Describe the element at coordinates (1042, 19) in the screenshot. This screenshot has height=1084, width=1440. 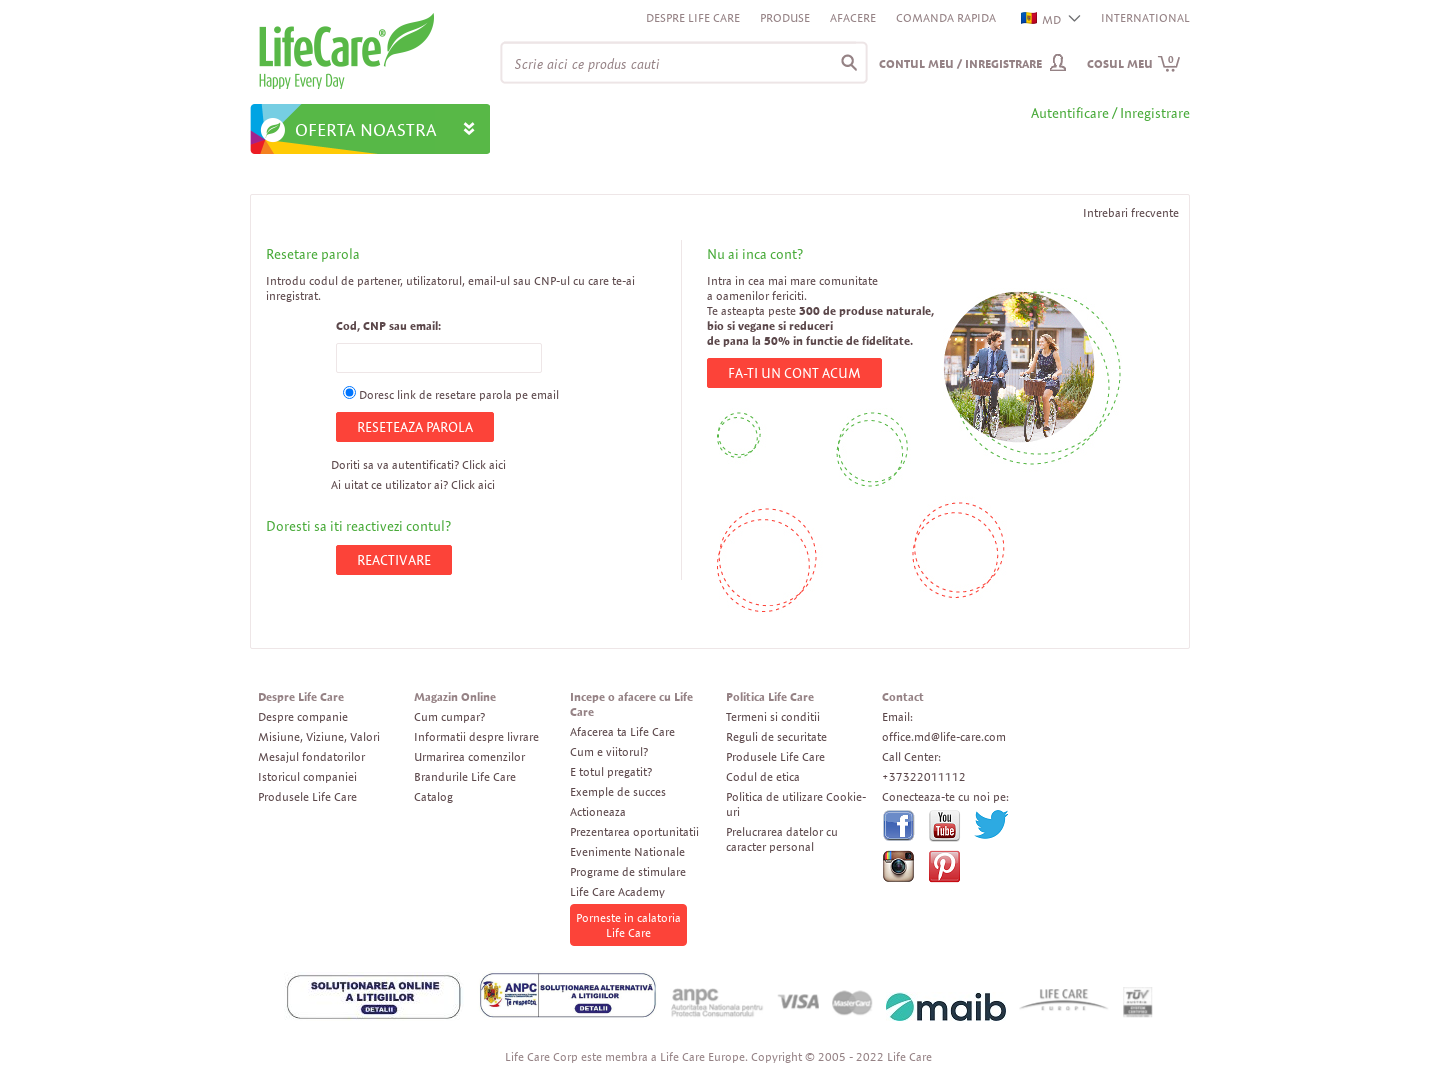
I see `MD` at that location.